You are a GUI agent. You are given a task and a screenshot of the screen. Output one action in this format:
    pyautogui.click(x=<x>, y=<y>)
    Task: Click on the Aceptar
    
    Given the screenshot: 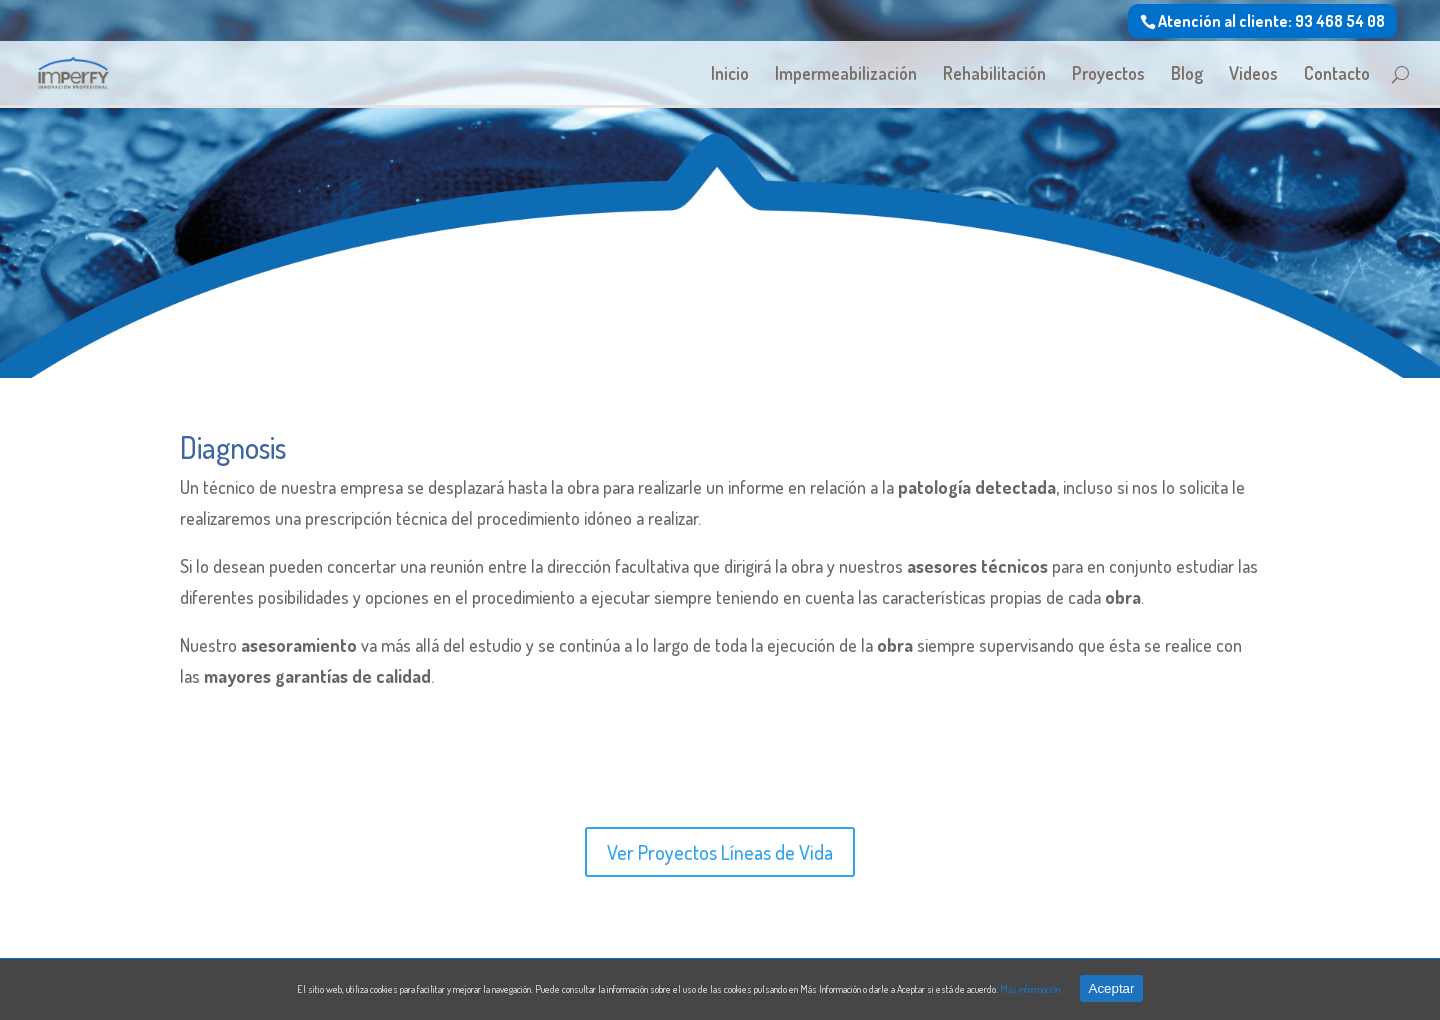 What is the action you would take?
    pyautogui.click(x=1112, y=988)
    